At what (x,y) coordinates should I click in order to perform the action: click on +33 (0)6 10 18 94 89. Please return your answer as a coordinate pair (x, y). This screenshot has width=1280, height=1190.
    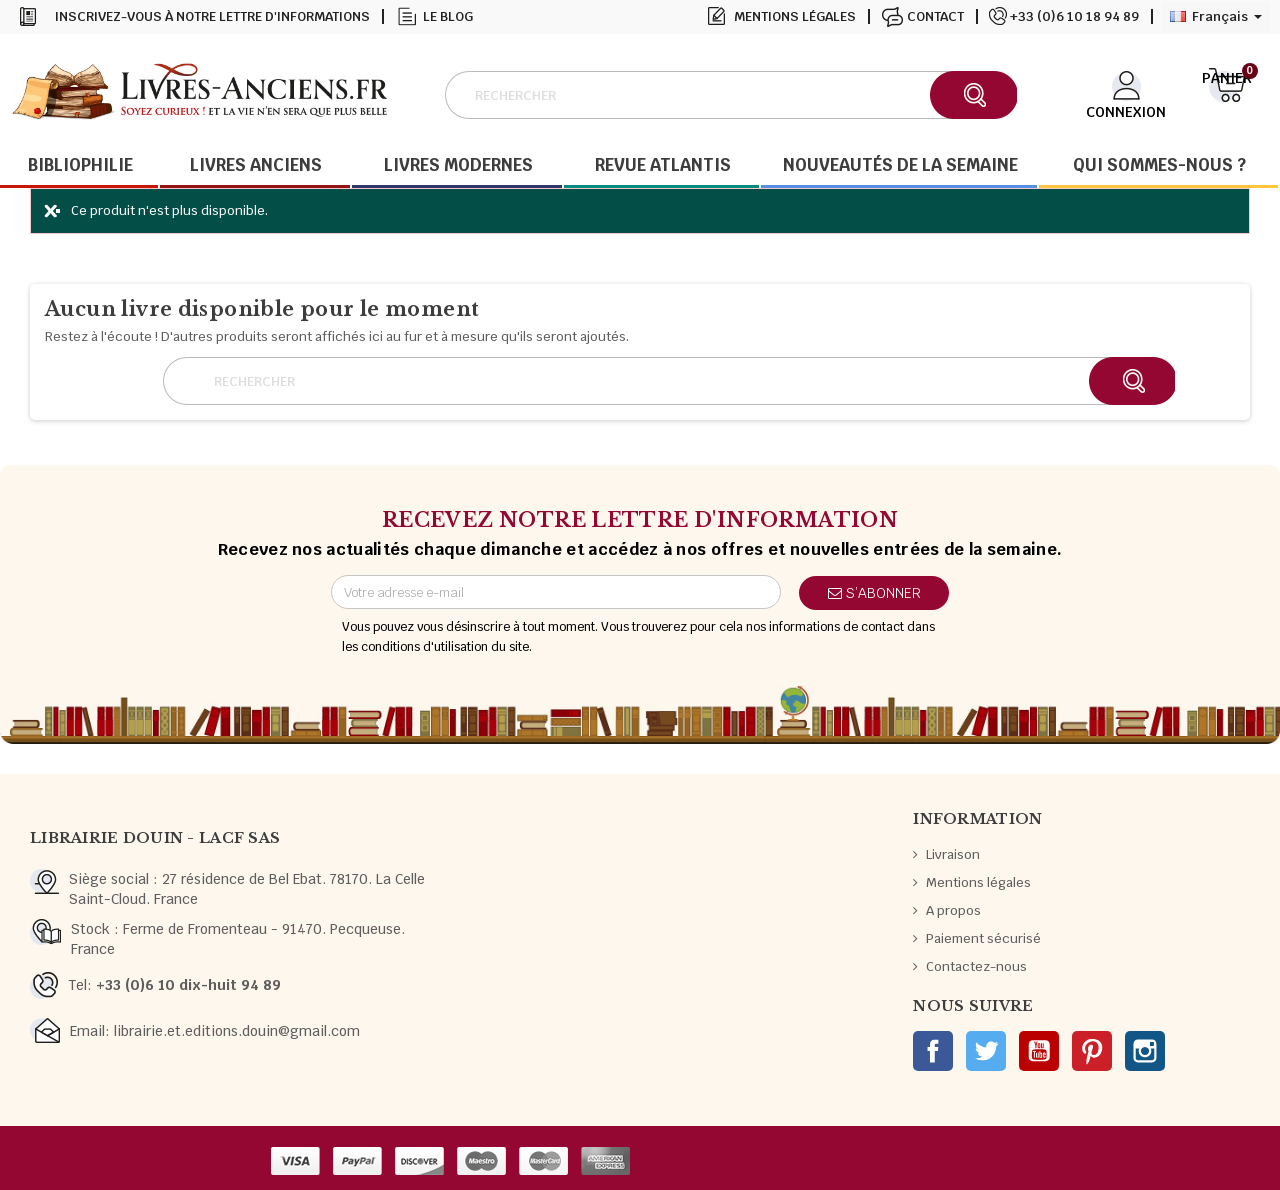
    Looking at the image, I should click on (1074, 16).